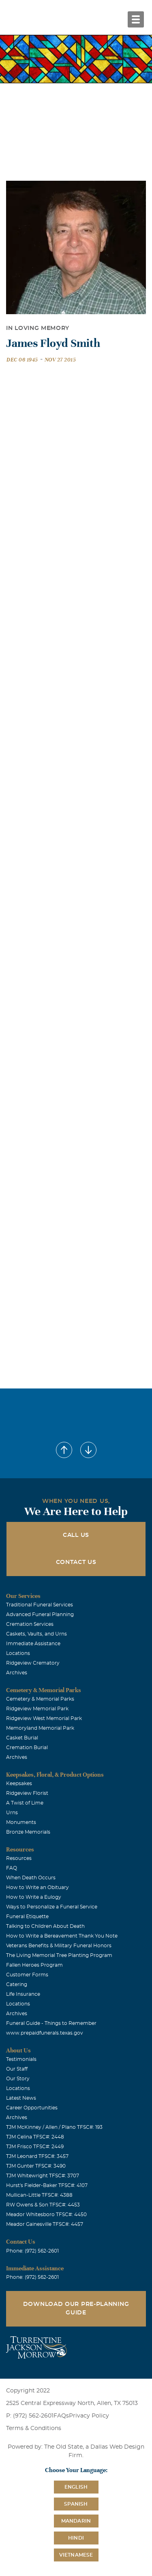 Image resolution: width=152 pixels, height=2576 pixels. What do you see at coordinates (37, 1887) in the screenshot?
I see `How to Write an Obituary` at bounding box center [37, 1887].